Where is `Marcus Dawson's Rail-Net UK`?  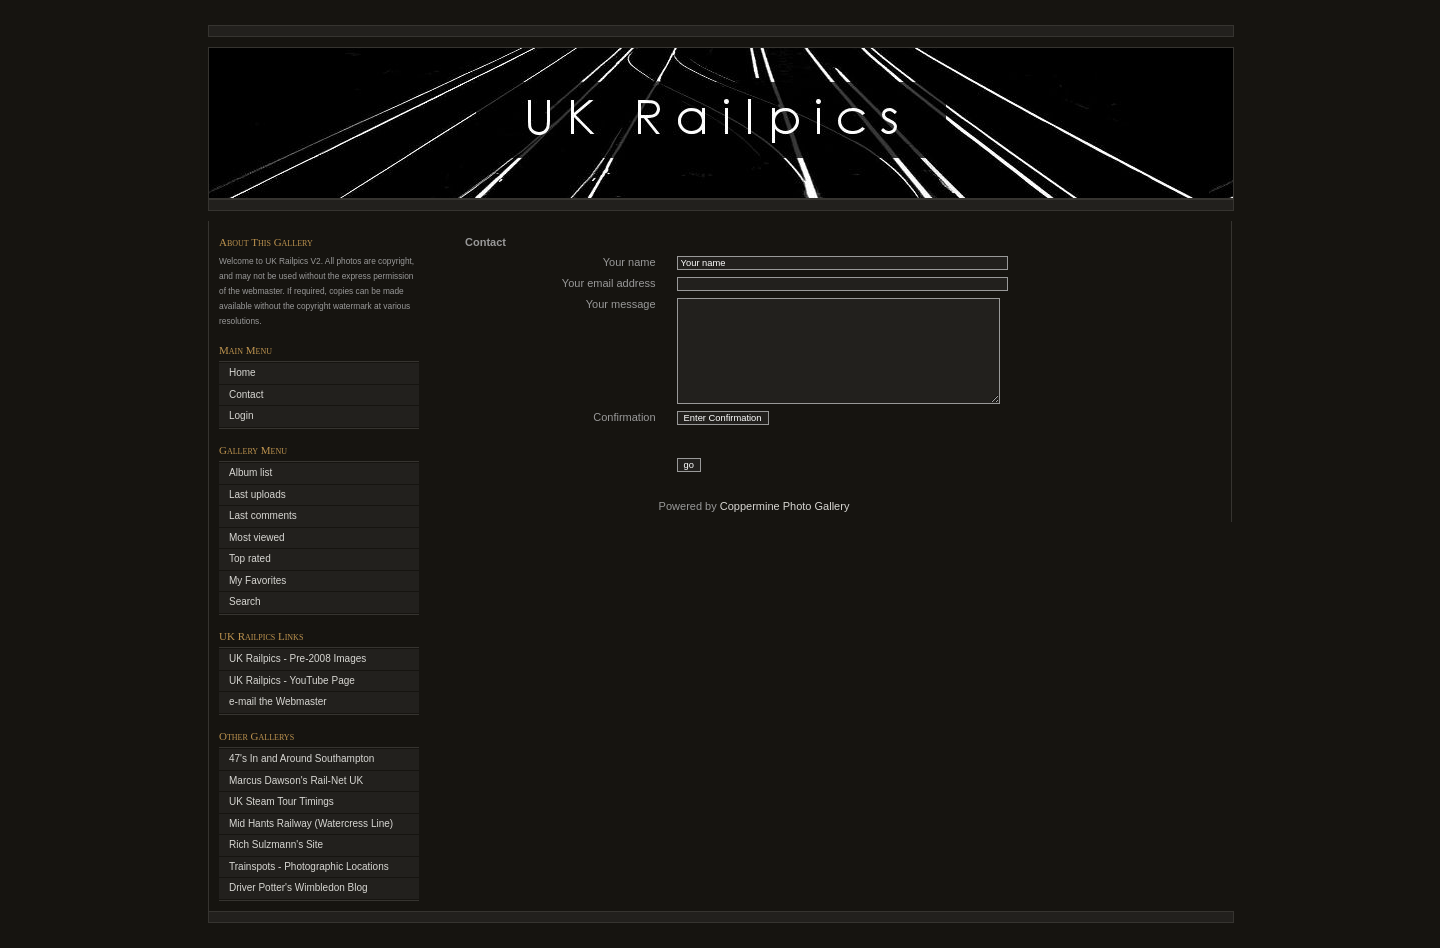
Marcus Dawson's Rail-Net UK is located at coordinates (296, 780).